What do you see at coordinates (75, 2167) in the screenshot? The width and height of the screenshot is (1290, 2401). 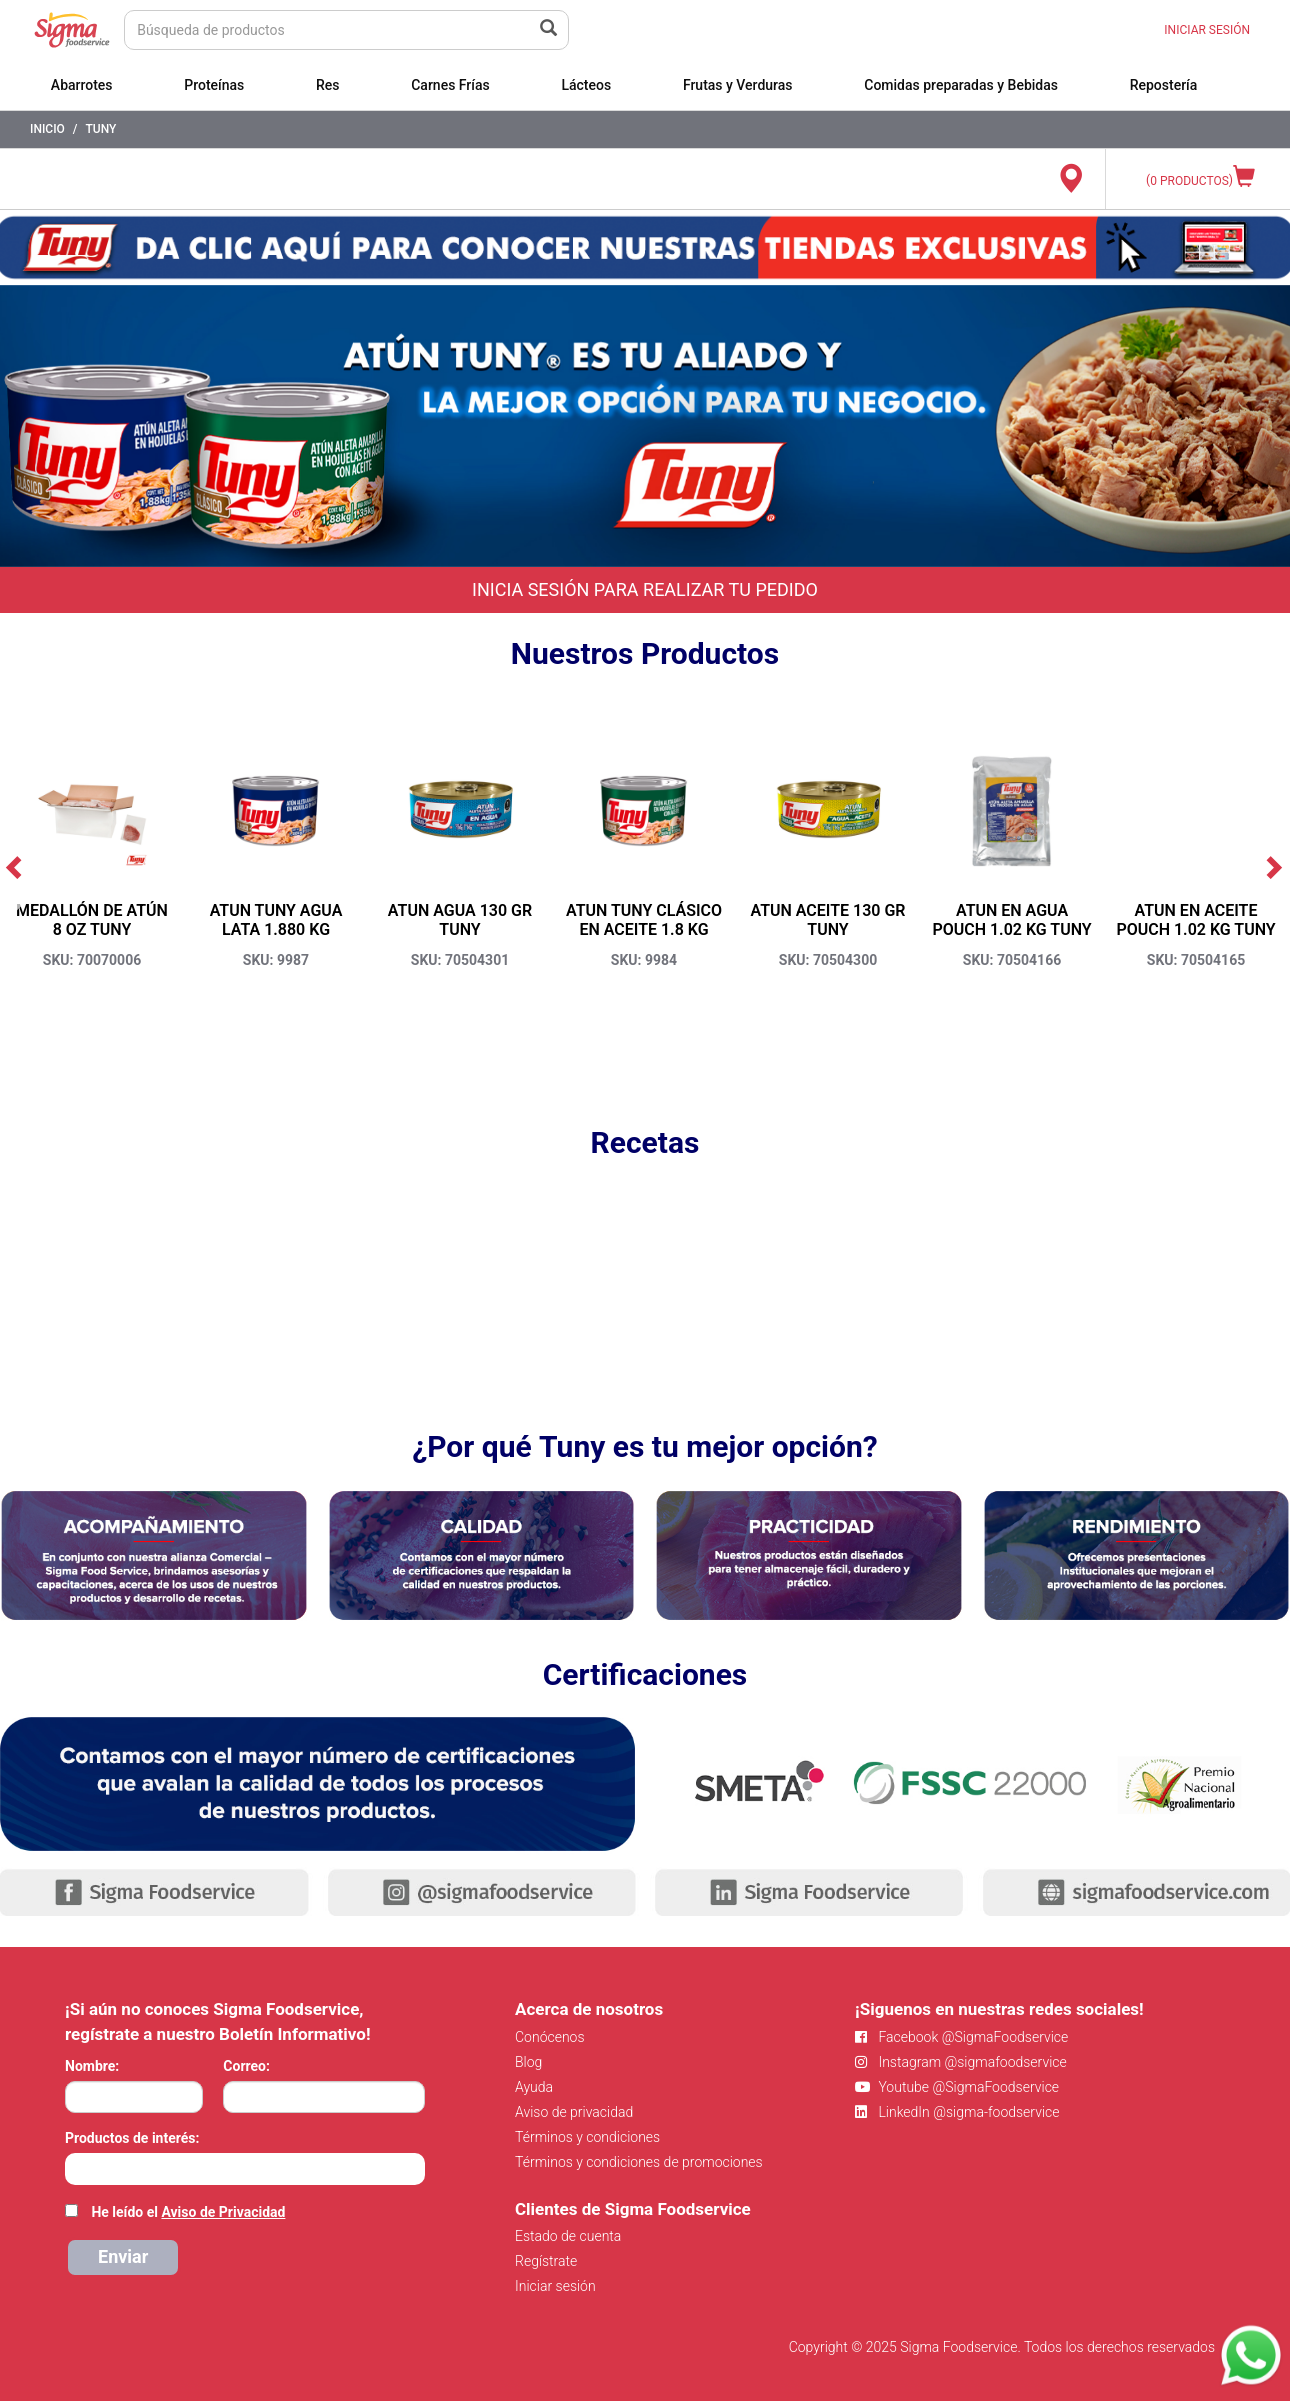 I see `[searchbox]` at bounding box center [75, 2167].